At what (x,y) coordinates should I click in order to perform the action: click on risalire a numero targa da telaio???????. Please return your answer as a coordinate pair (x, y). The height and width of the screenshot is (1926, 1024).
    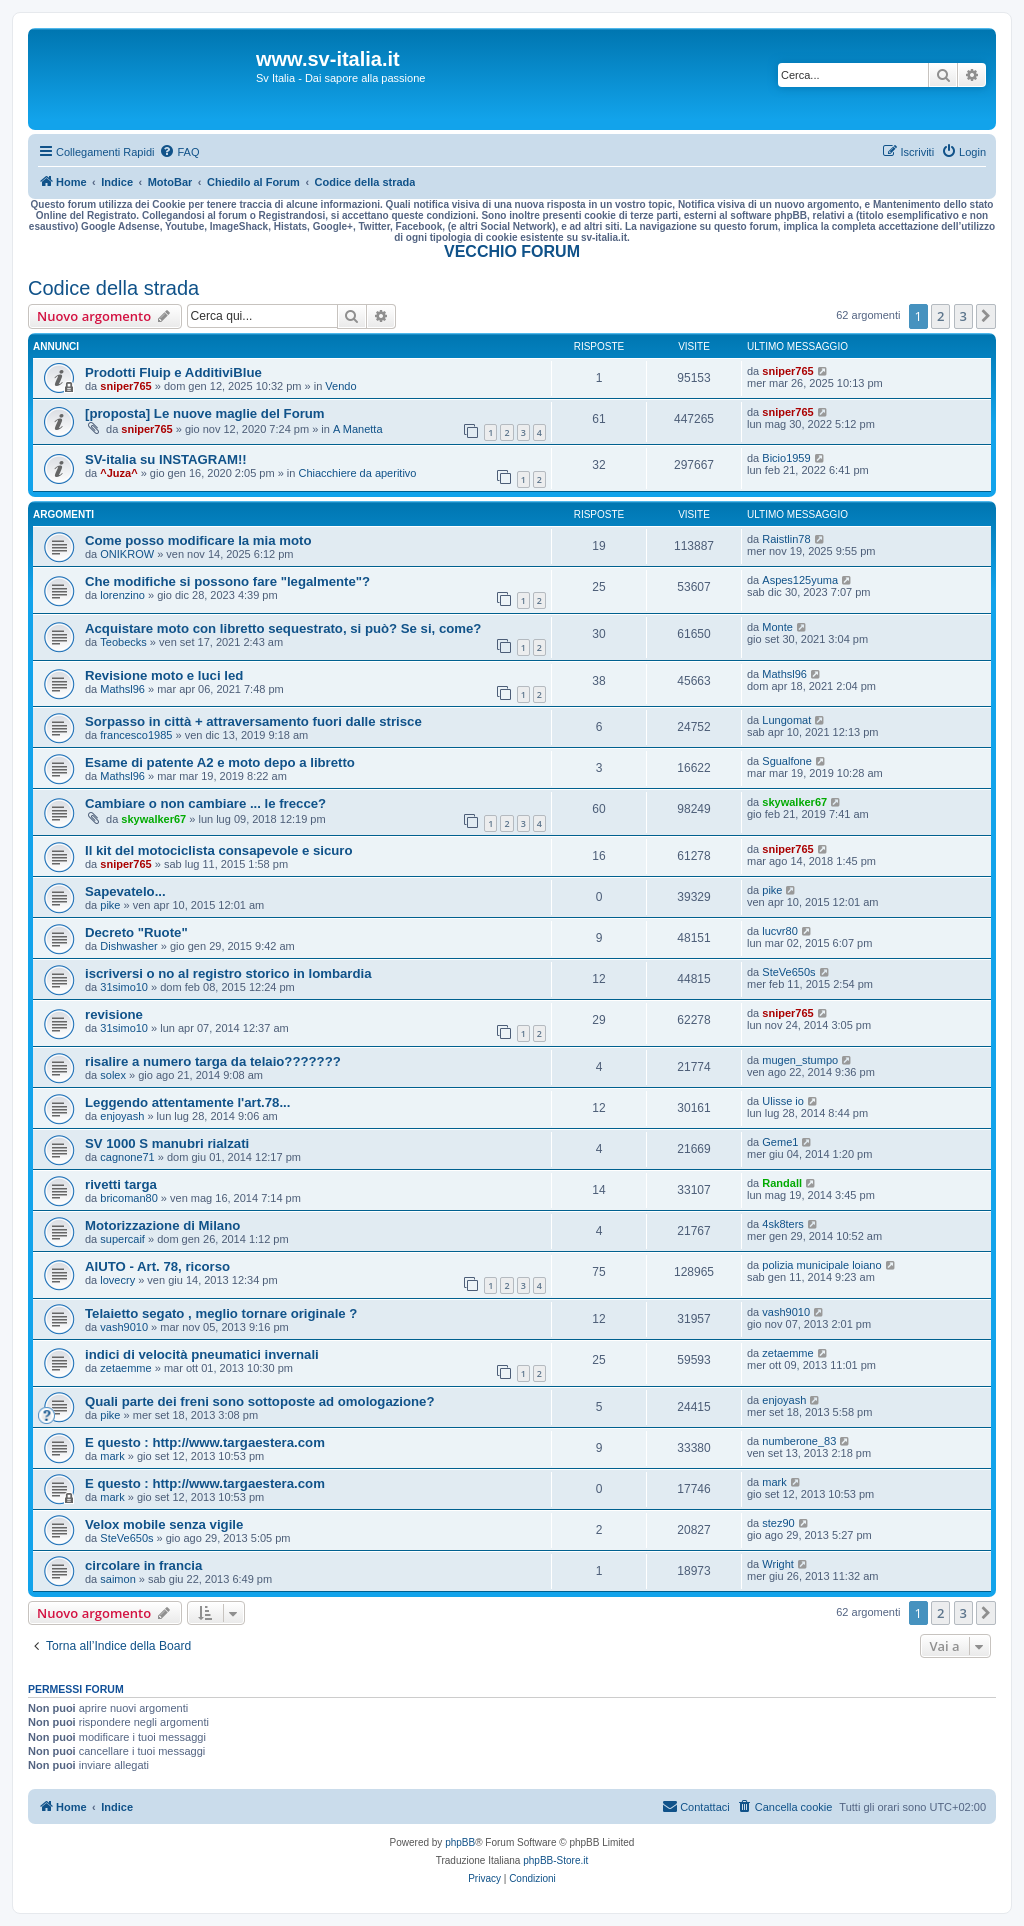
    Looking at the image, I should click on (213, 1061).